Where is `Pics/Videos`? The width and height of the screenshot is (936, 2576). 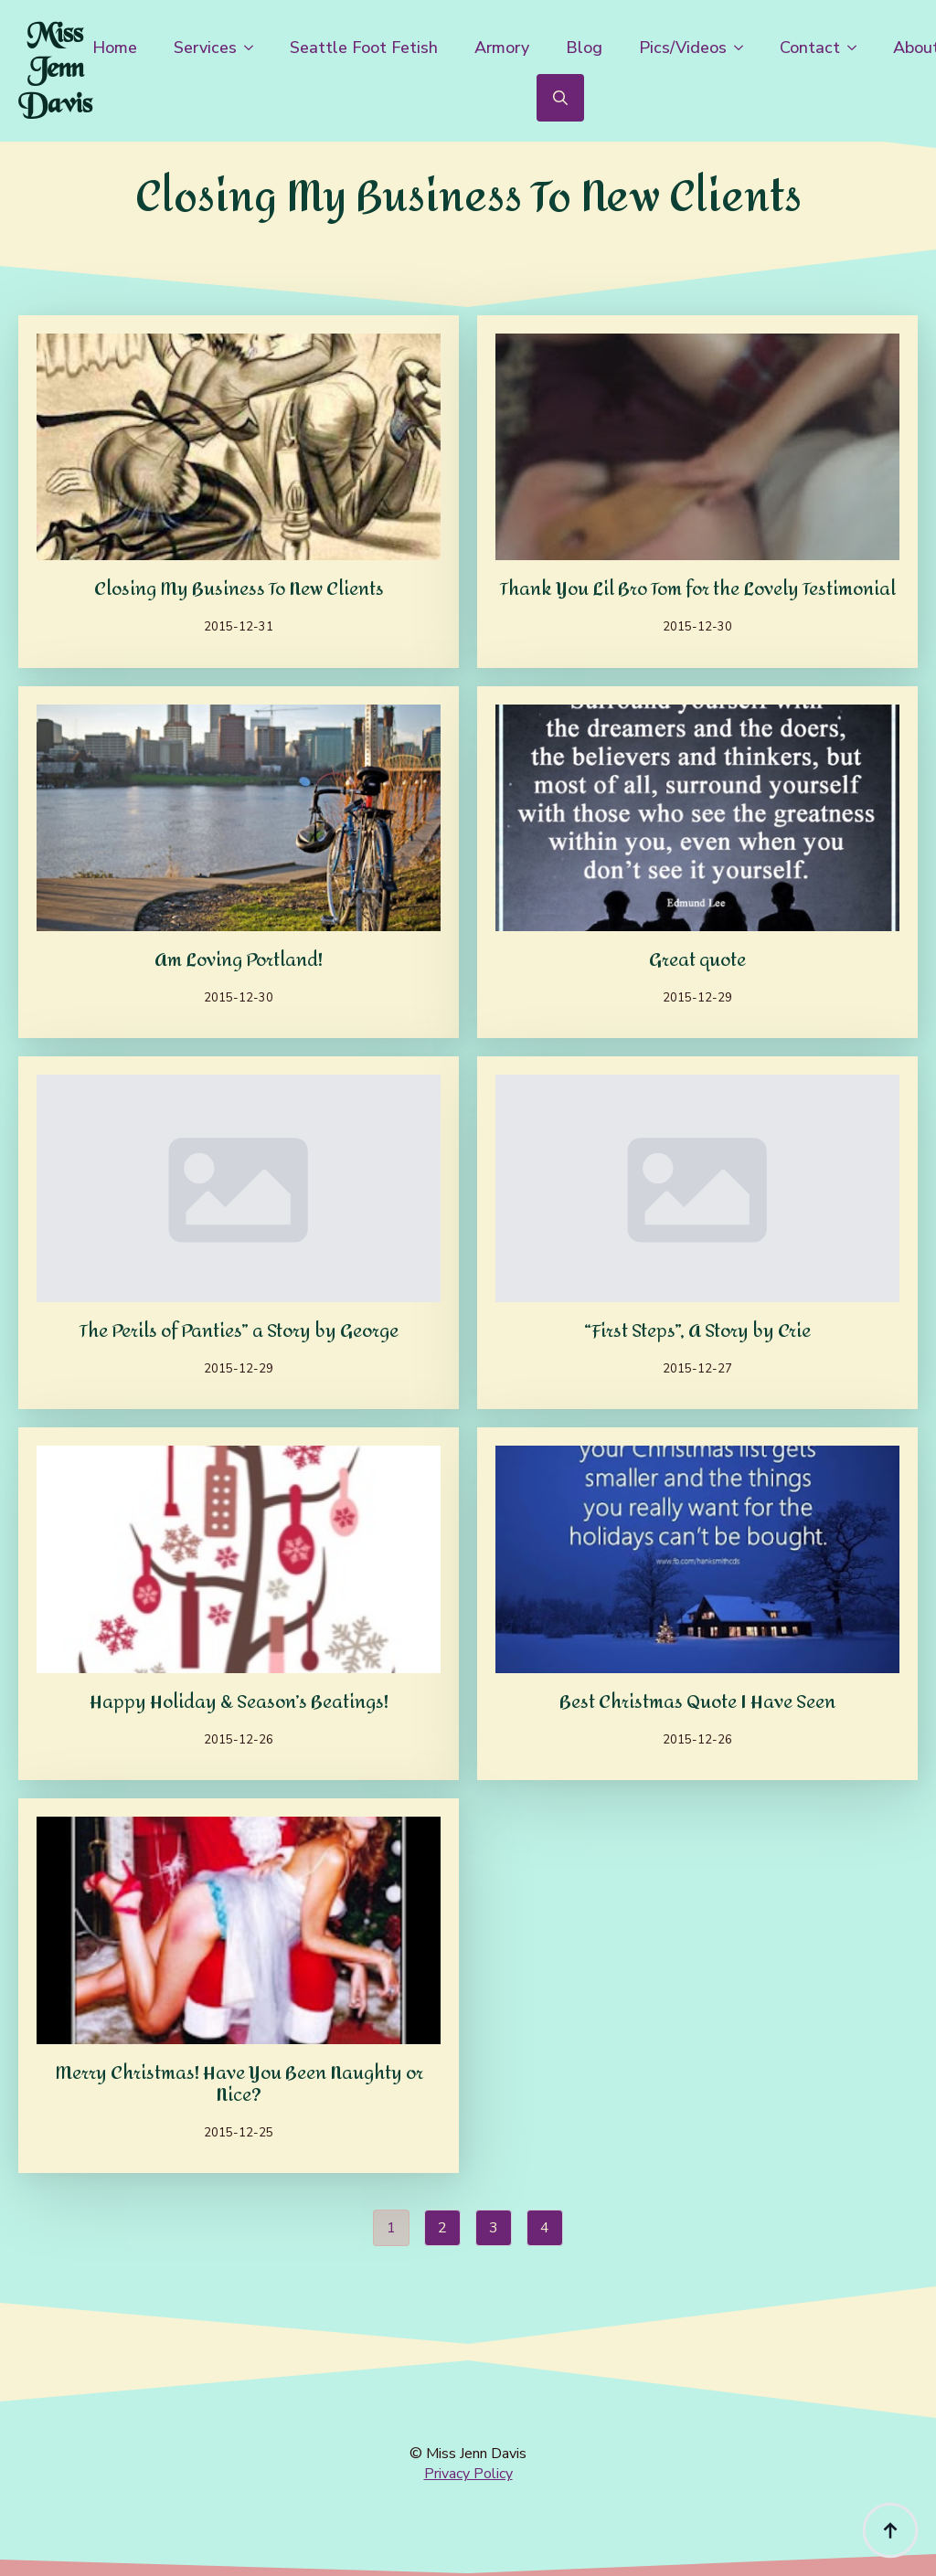 Pics/Videos is located at coordinates (683, 47).